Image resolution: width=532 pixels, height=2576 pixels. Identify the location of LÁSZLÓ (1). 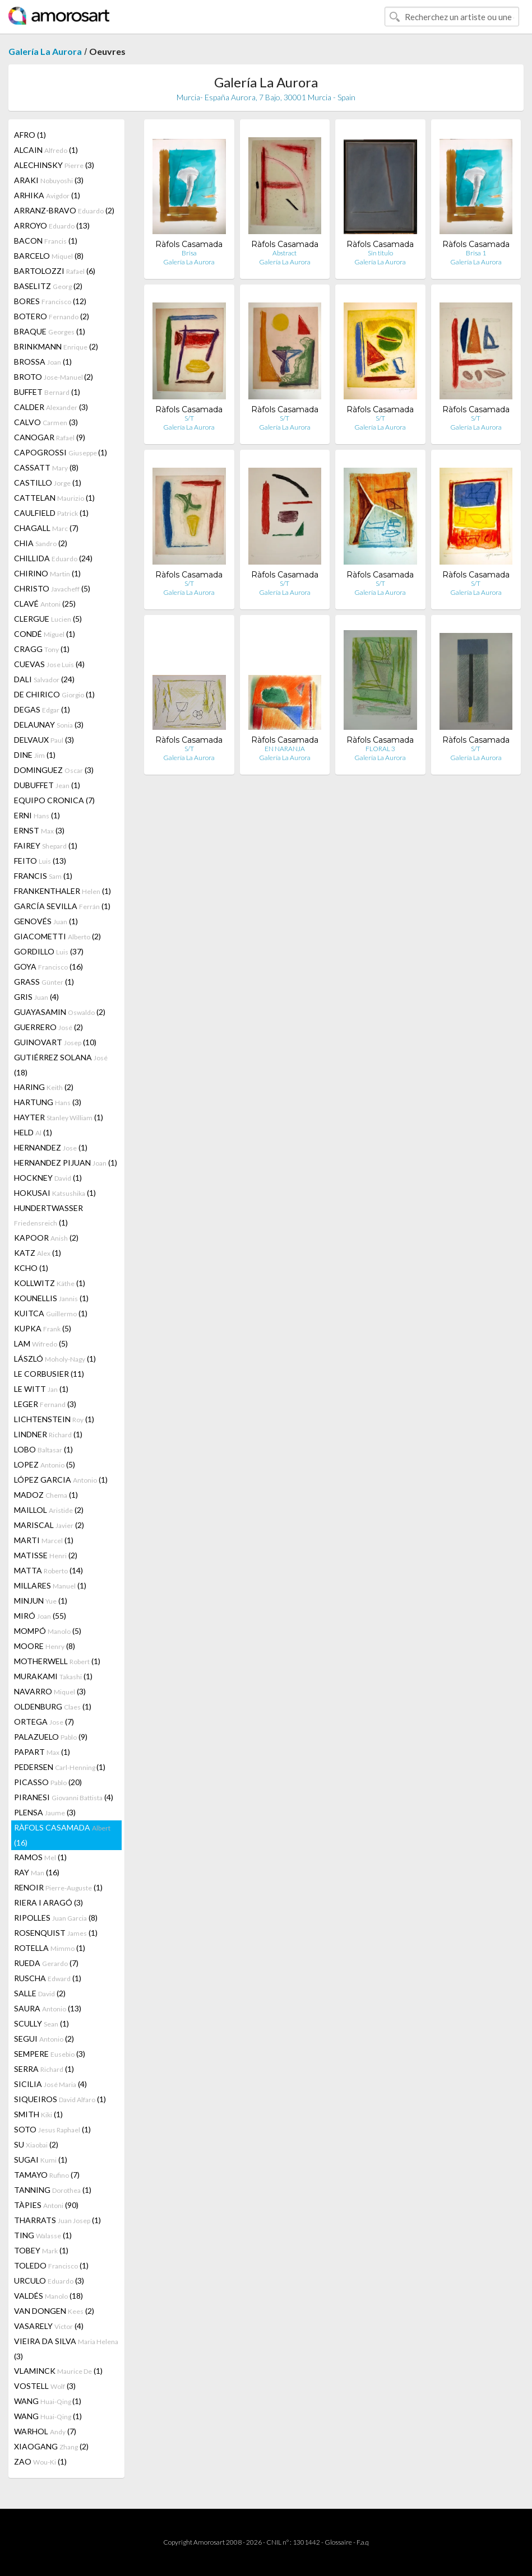
(55, 1358).